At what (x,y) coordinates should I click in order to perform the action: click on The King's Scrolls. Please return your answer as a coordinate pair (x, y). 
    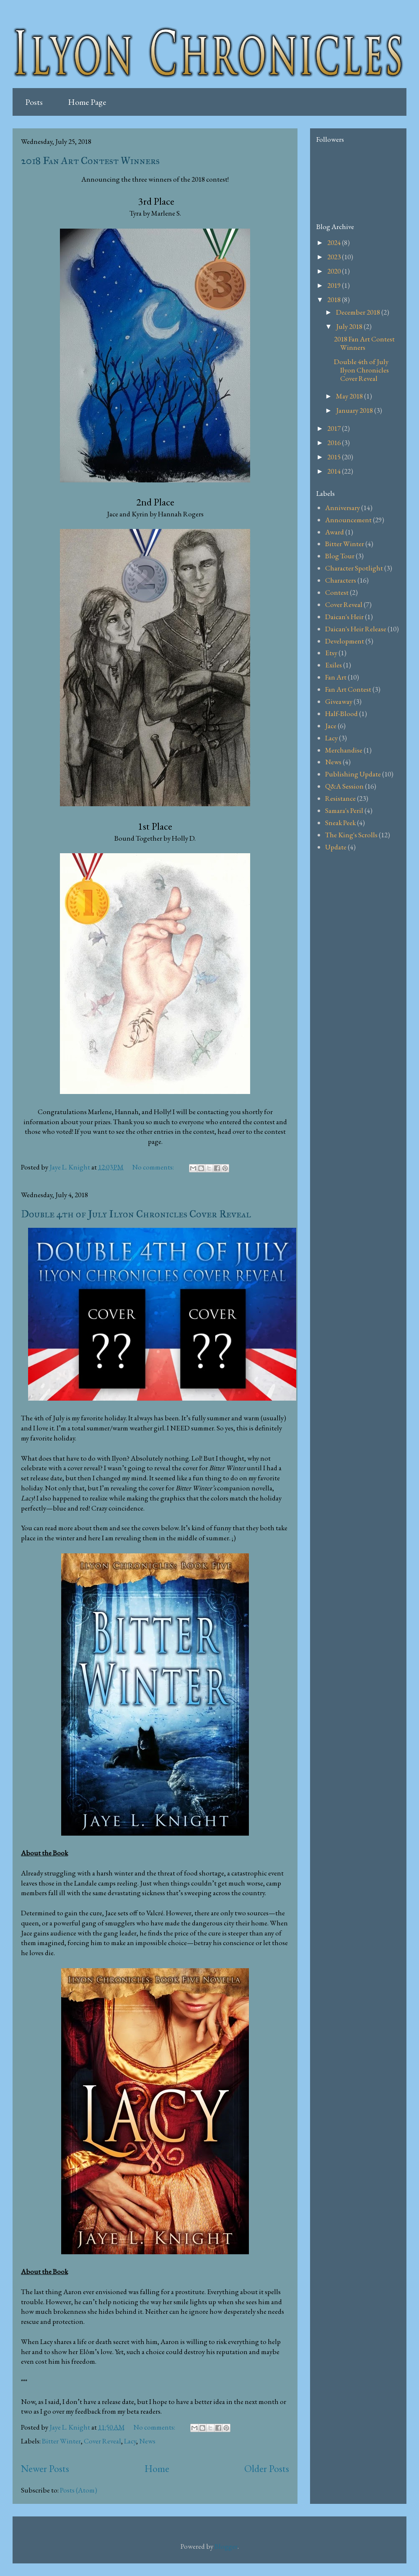
    Looking at the image, I should click on (351, 834).